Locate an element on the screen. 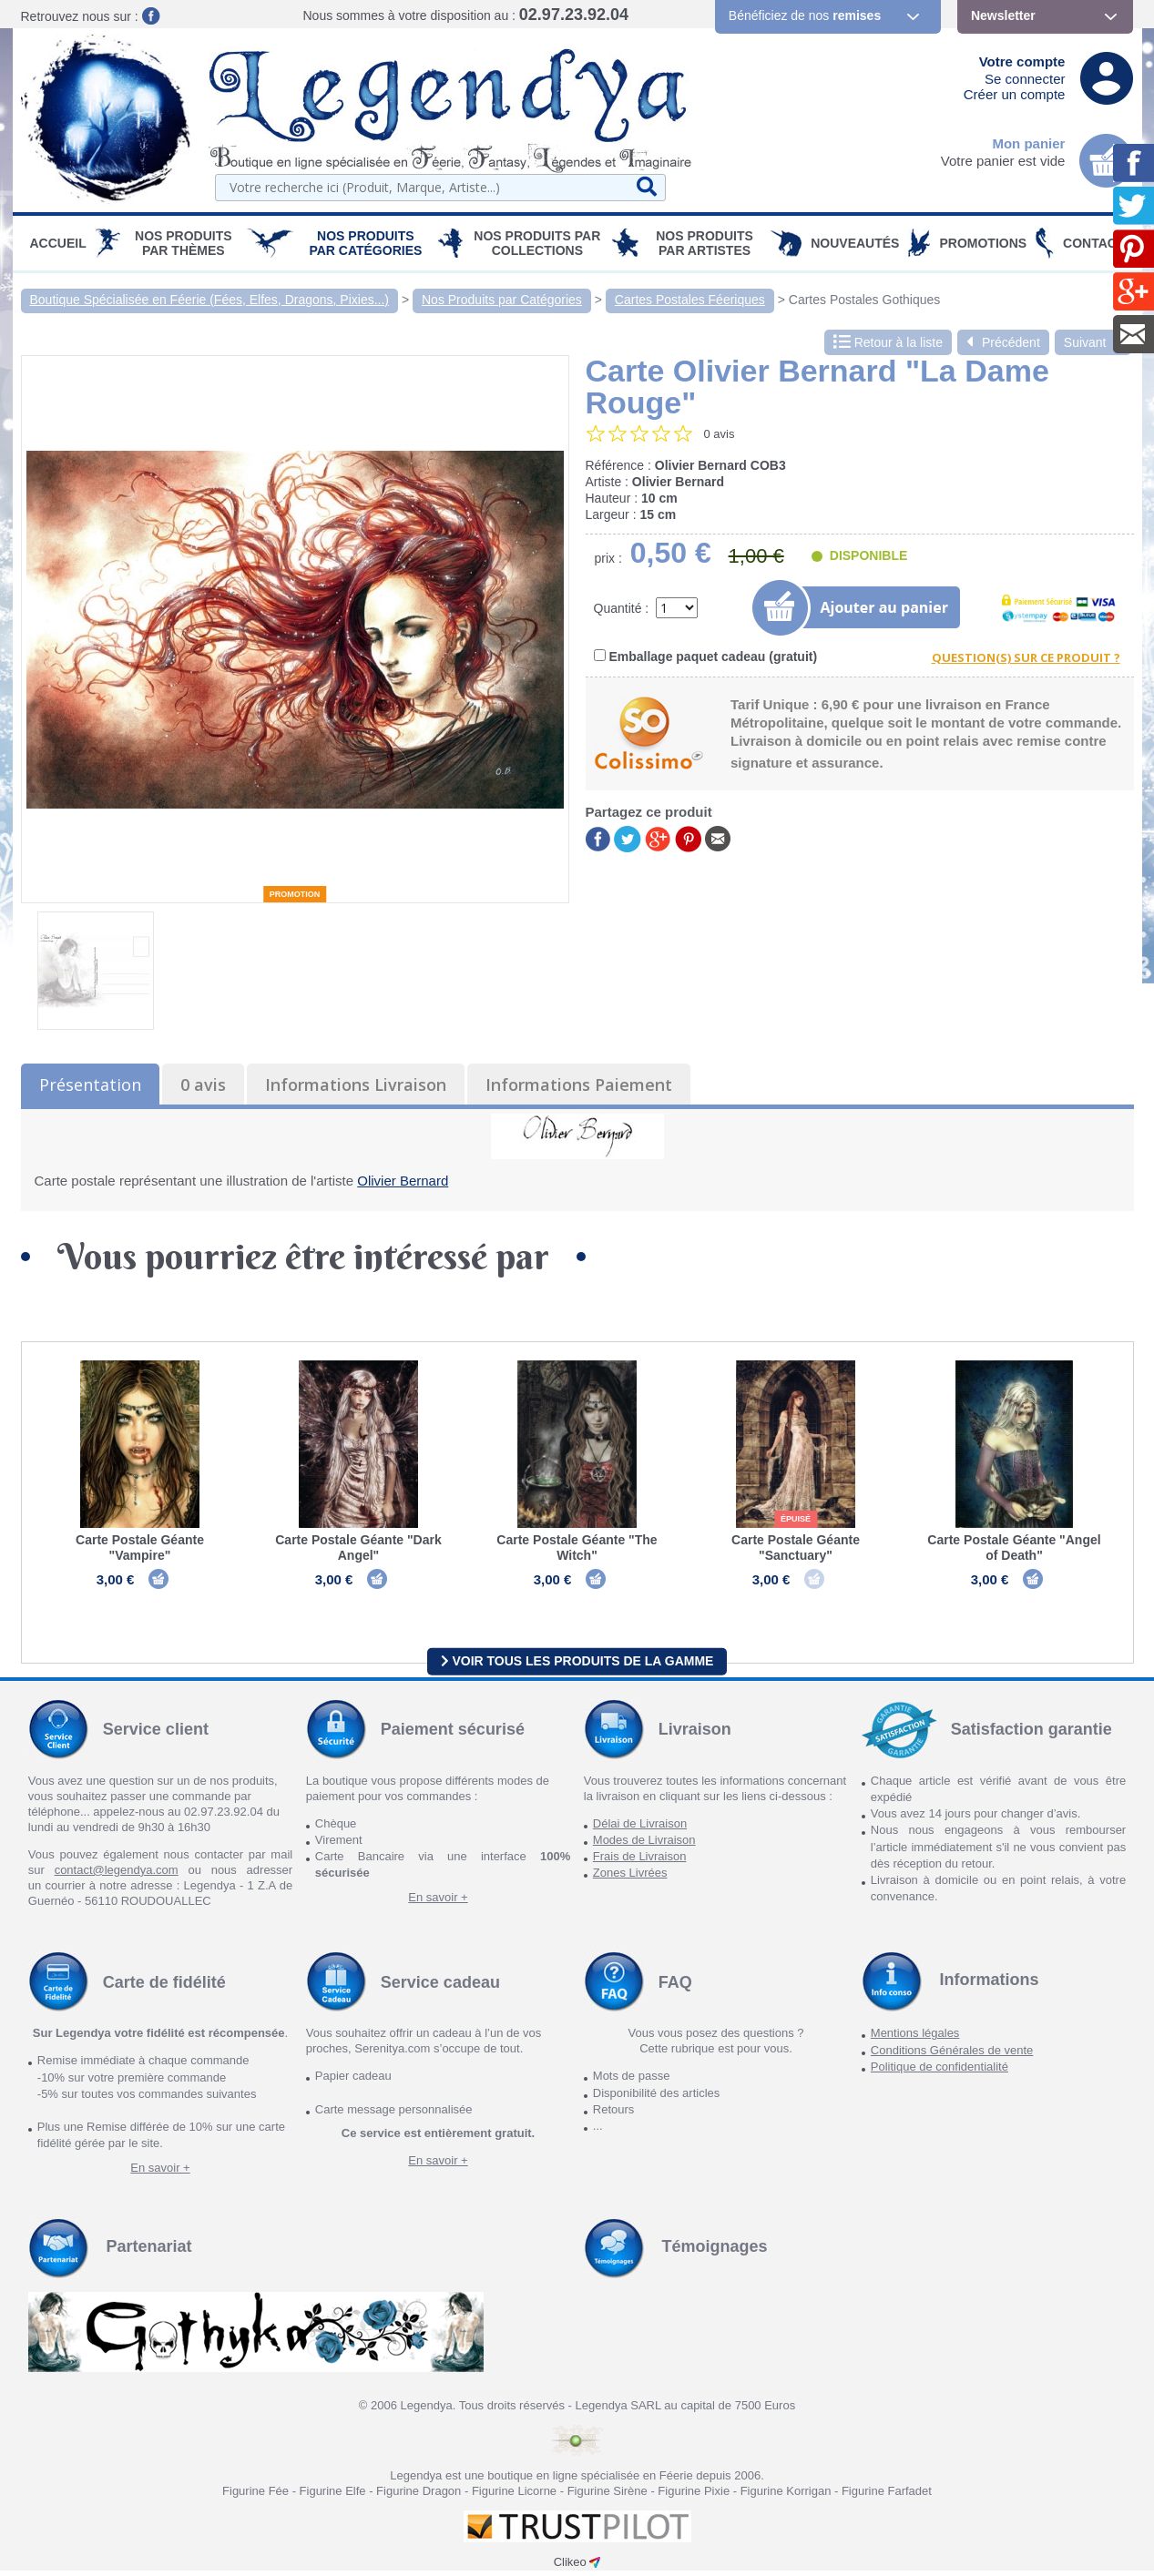 This screenshot has height=2576, width=1154. contact@legendya.com is located at coordinates (117, 1875).